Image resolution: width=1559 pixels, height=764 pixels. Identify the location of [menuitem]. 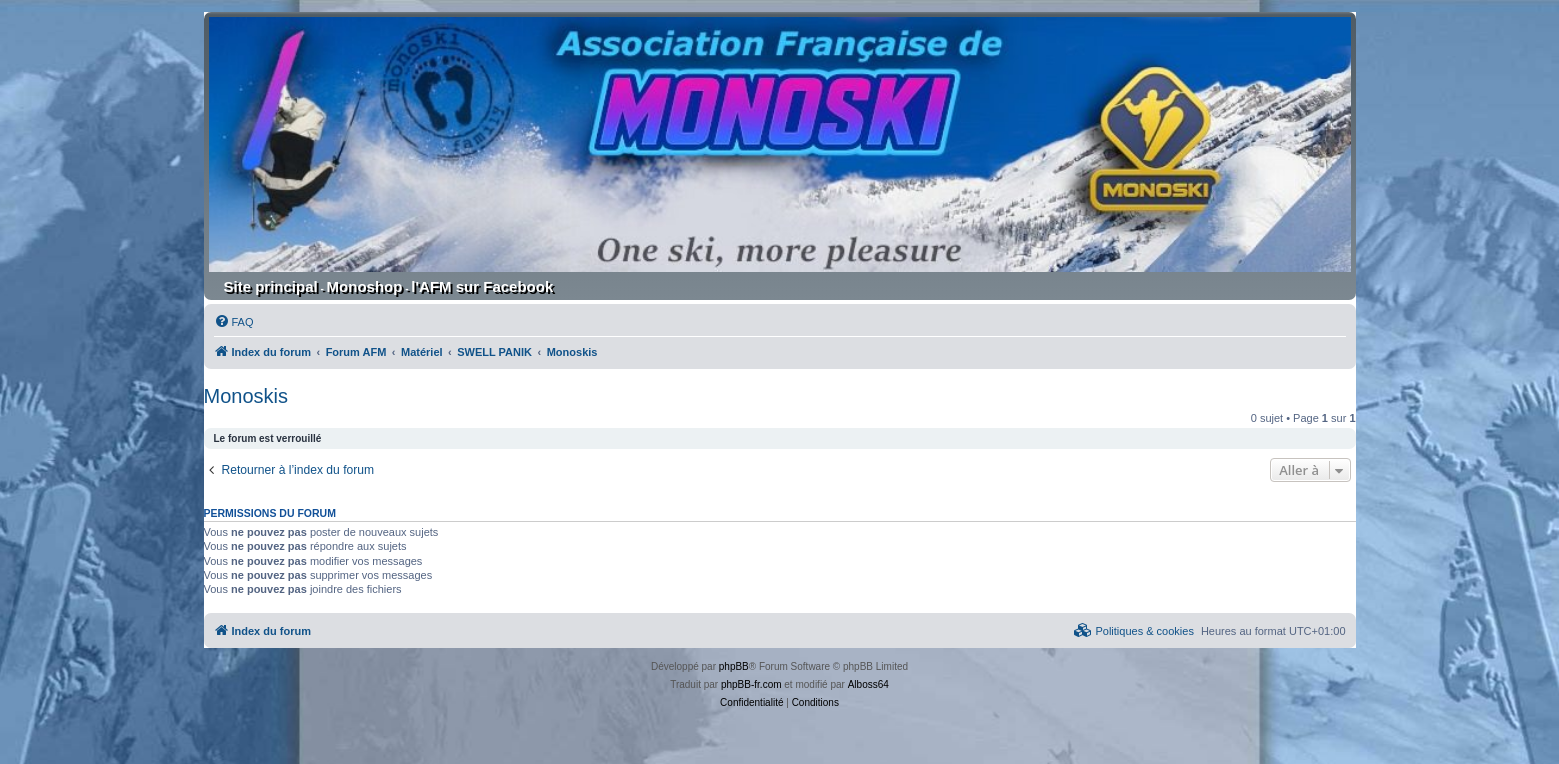
(234, 322).